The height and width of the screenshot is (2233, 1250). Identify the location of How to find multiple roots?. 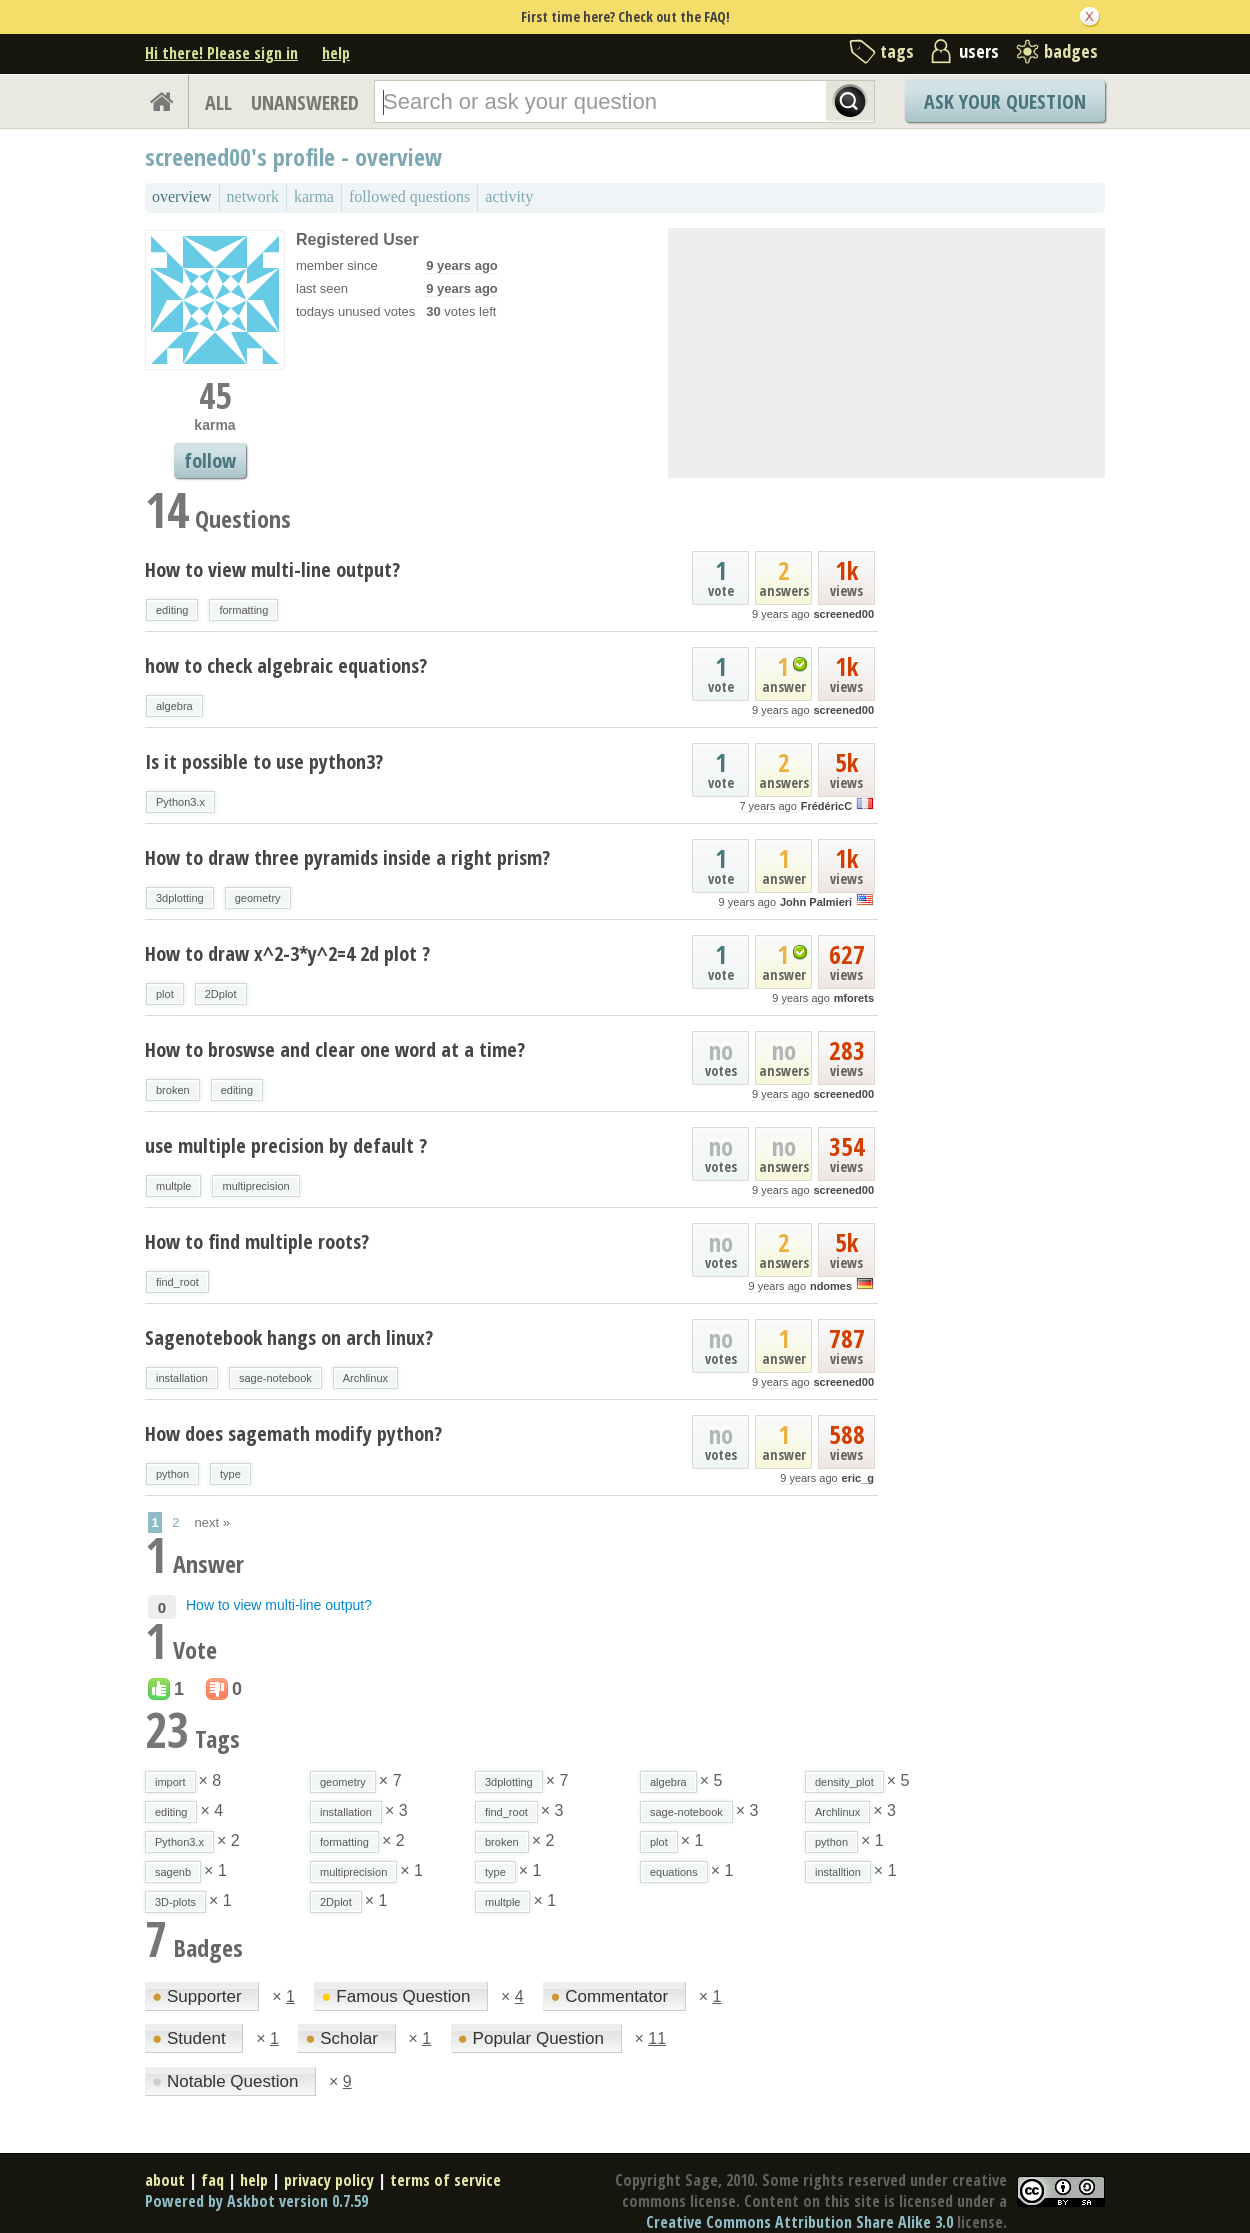
(257, 1241).